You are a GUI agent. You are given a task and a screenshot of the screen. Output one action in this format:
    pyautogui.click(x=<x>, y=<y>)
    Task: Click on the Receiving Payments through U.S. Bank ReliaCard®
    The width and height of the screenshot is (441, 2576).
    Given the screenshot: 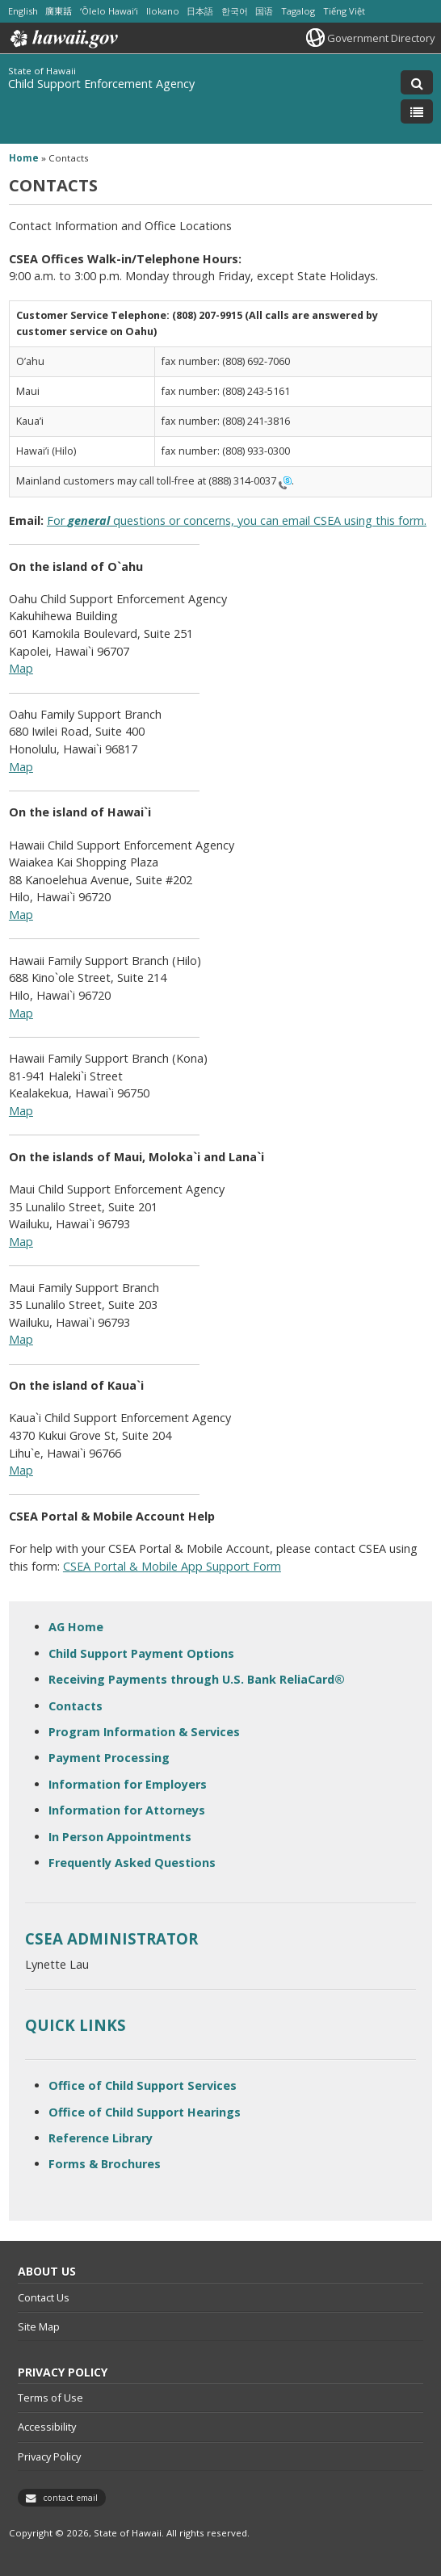 What is the action you would take?
    pyautogui.click(x=196, y=1679)
    